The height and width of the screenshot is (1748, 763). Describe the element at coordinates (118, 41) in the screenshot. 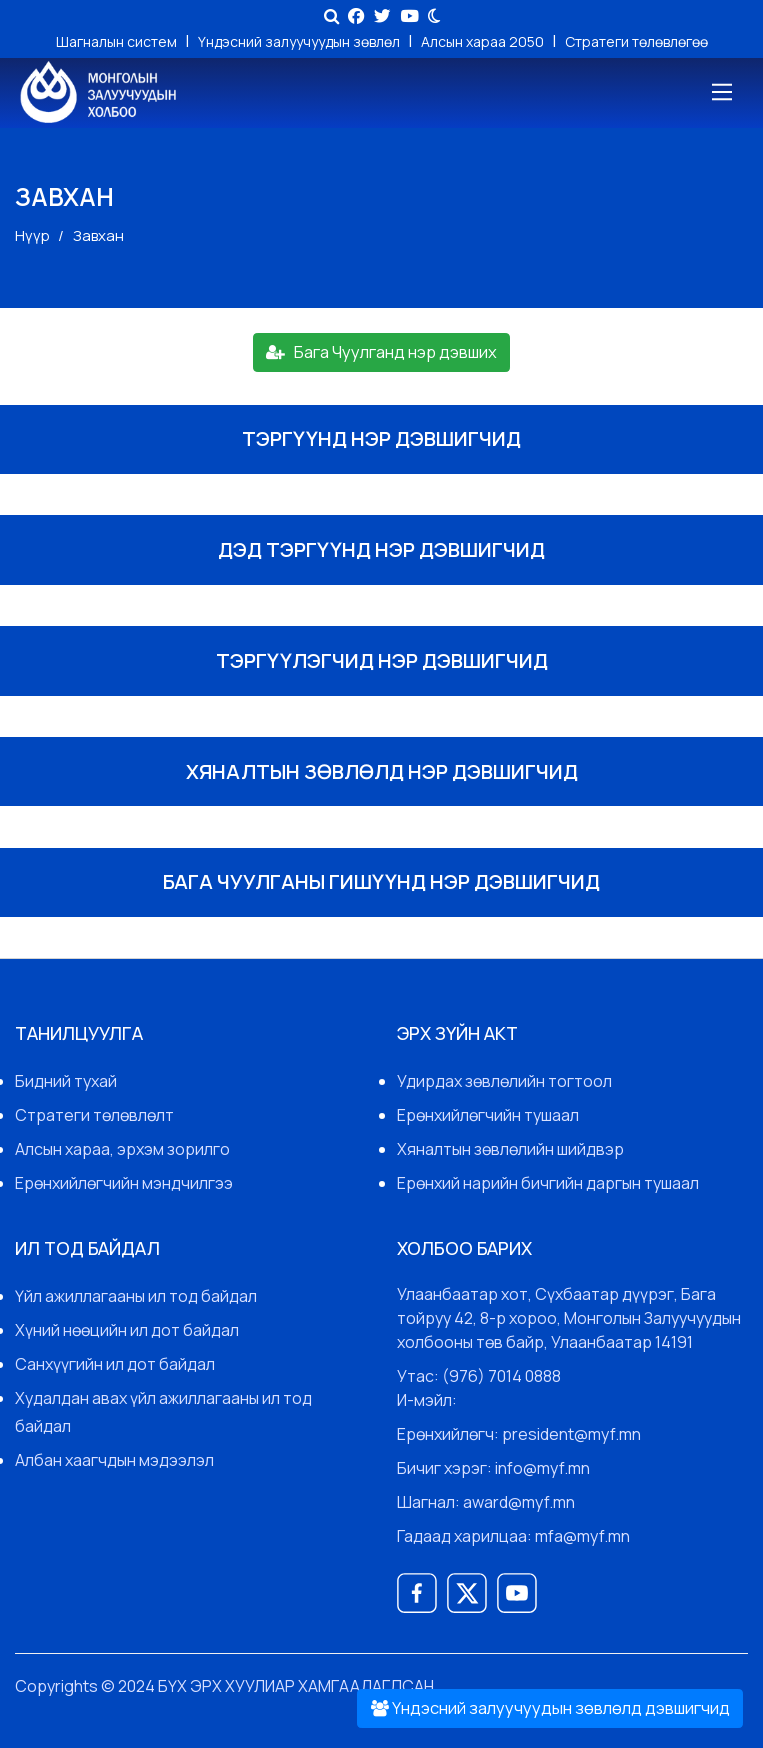

I see `Шагналын систем` at that location.